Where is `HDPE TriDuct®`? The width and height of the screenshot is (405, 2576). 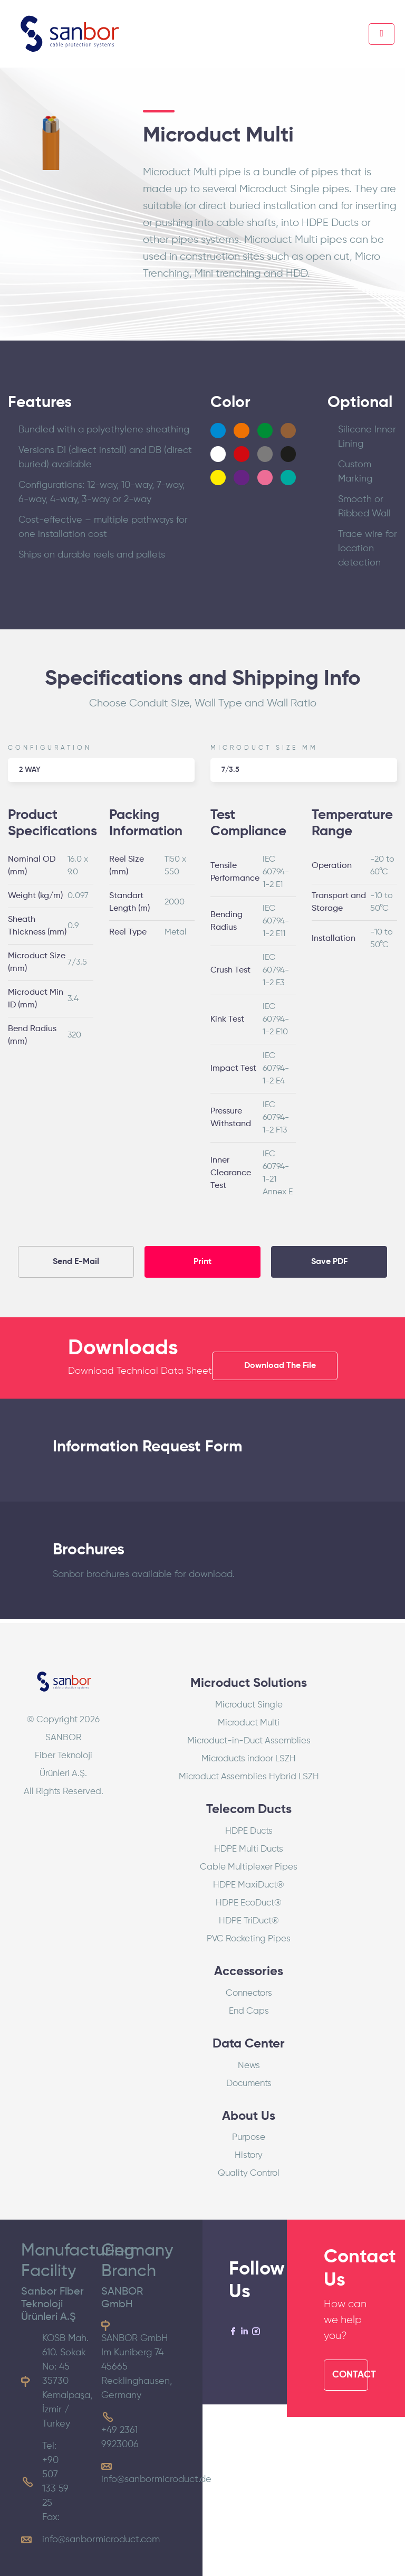
HDPE TriDuct® is located at coordinates (249, 1921).